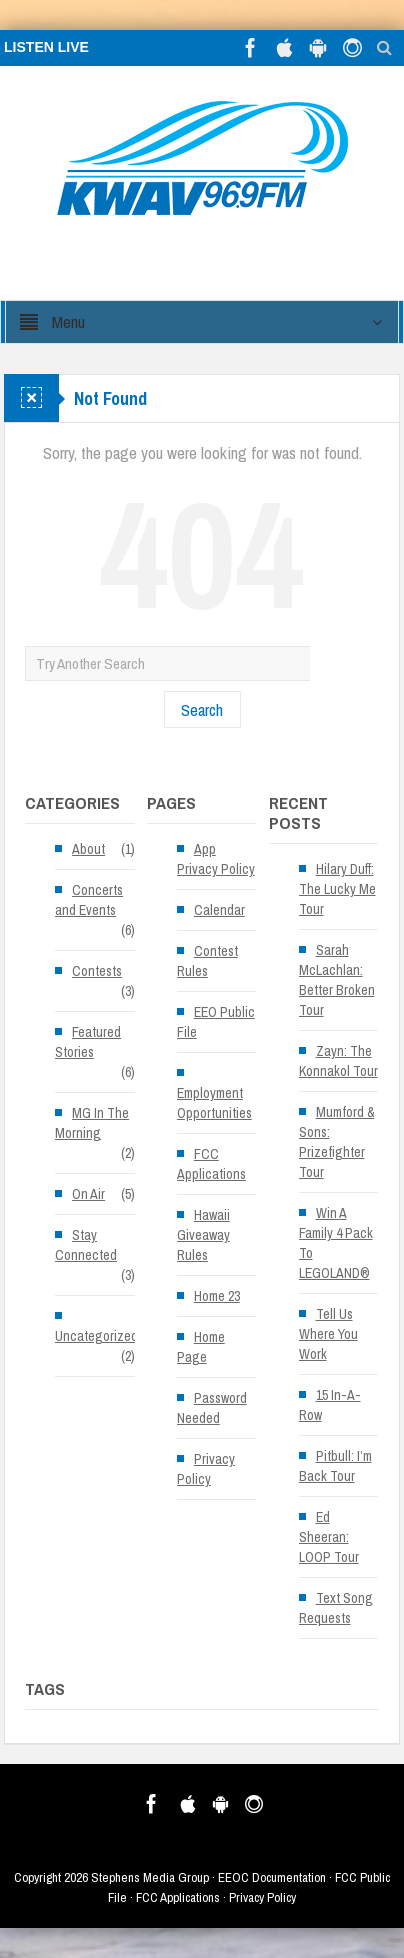 The image size is (404, 1958). Describe the element at coordinates (216, 859) in the screenshot. I see `App Privacy Policy` at that location.